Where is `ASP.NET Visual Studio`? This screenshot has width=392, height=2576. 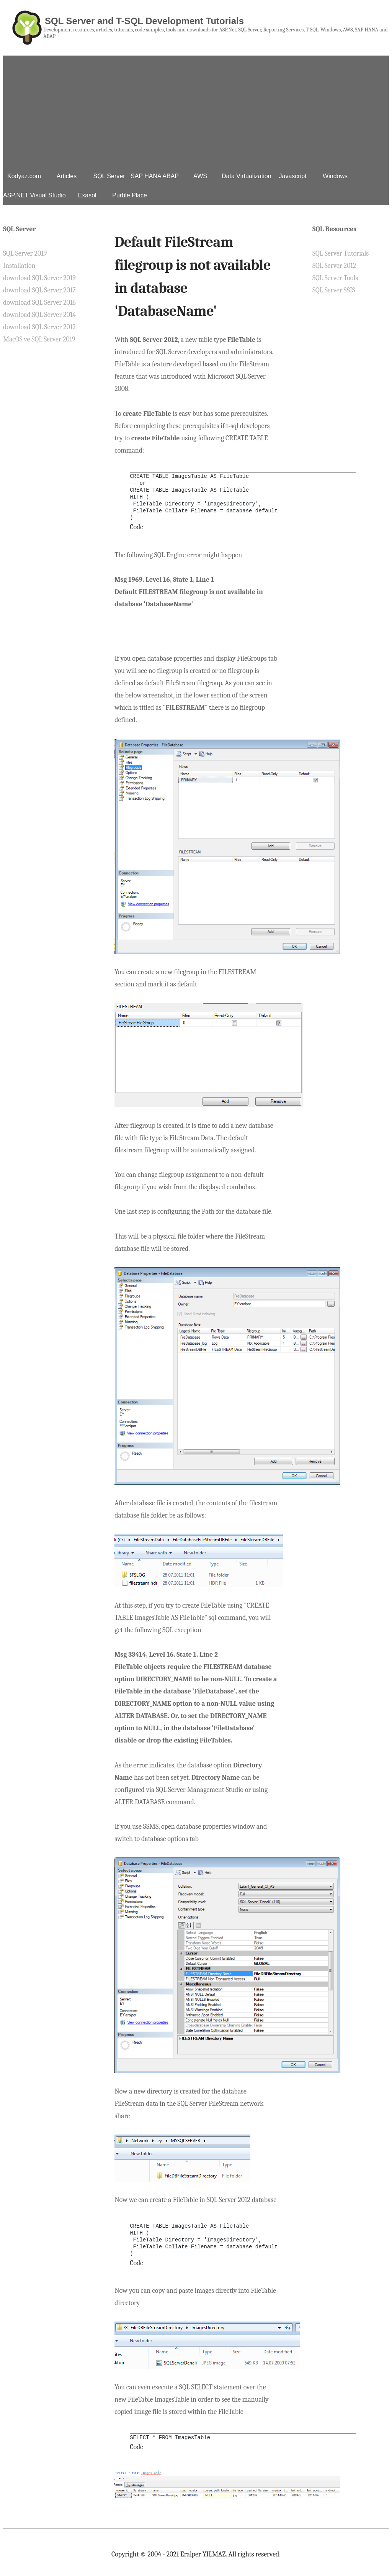 ASP.NET Visual Studio is located at coordinates (34, 195).